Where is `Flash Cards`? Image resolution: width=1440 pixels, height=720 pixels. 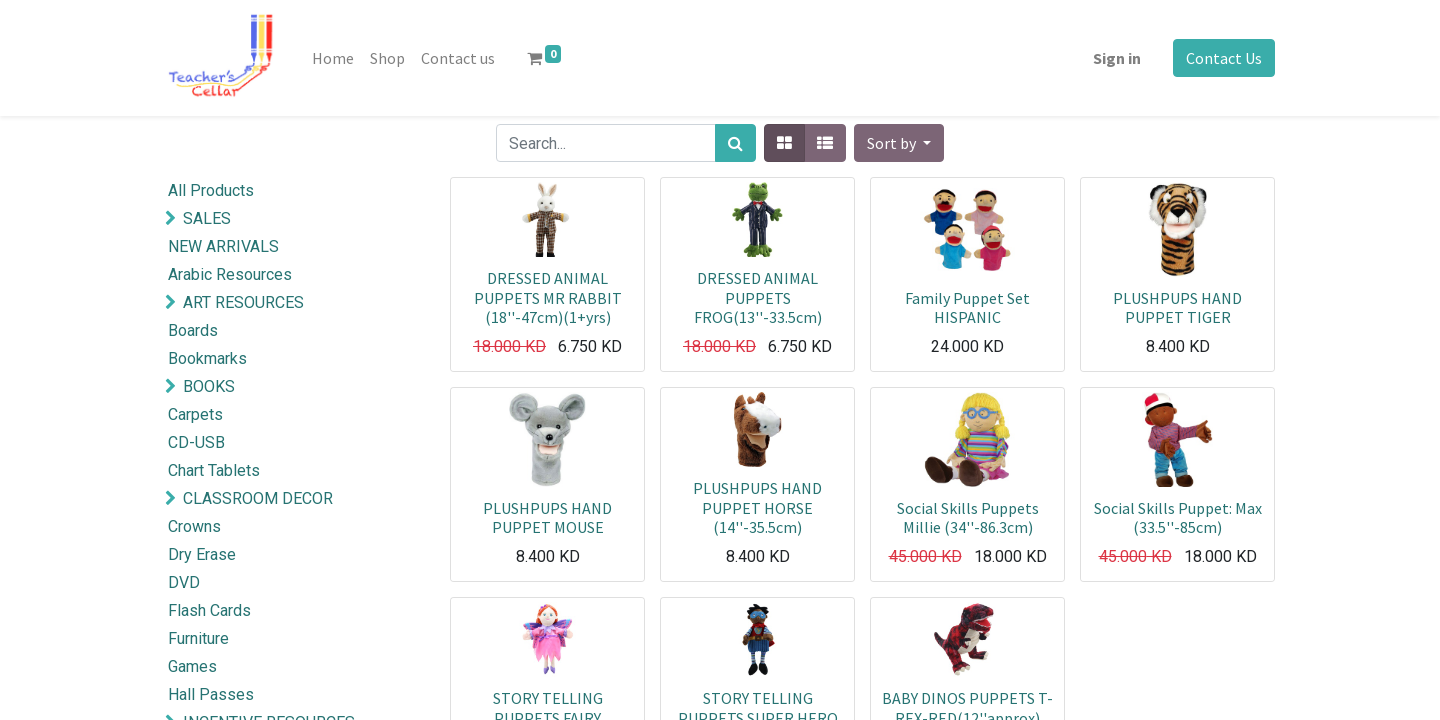 Flash Cards is located at coordinates (209, 610).